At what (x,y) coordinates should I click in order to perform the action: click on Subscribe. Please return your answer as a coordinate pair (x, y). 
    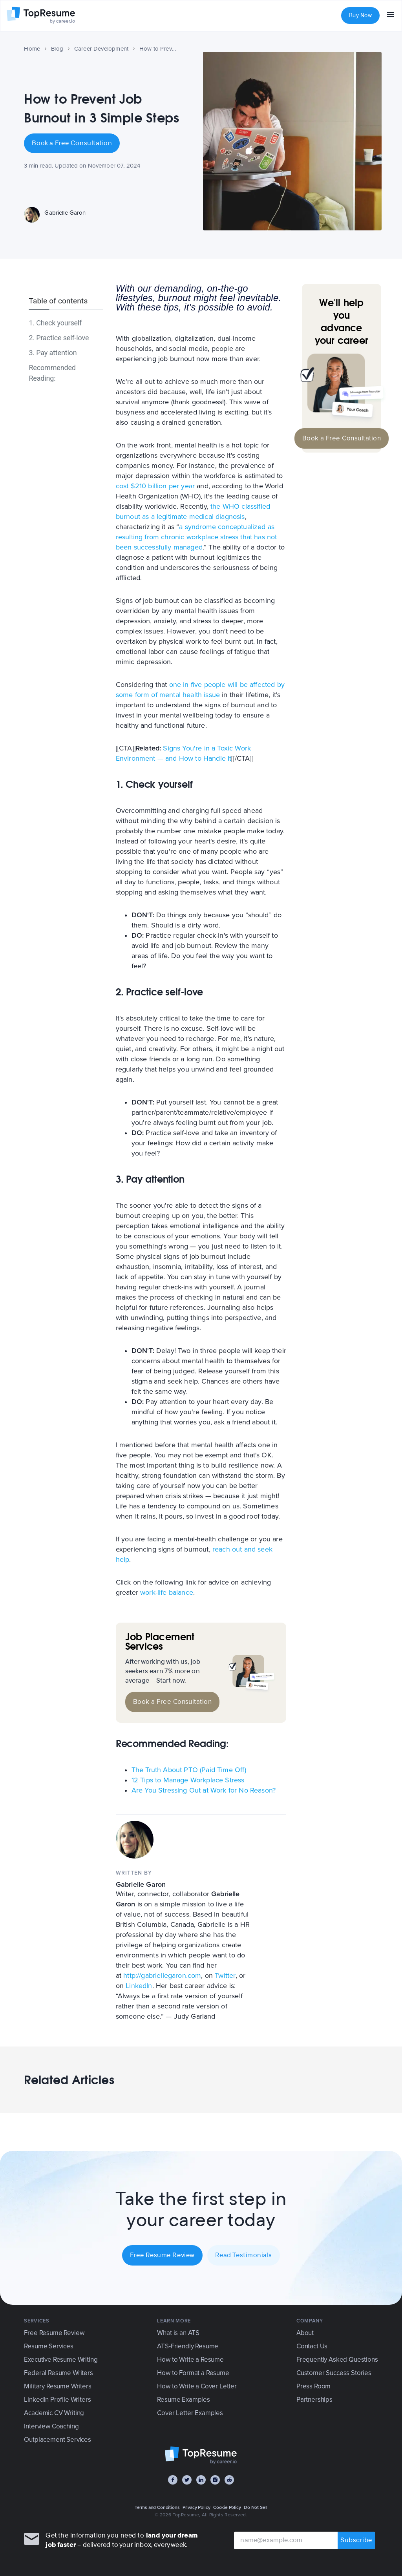
    Looking at the image, I should click on (356, 2540).